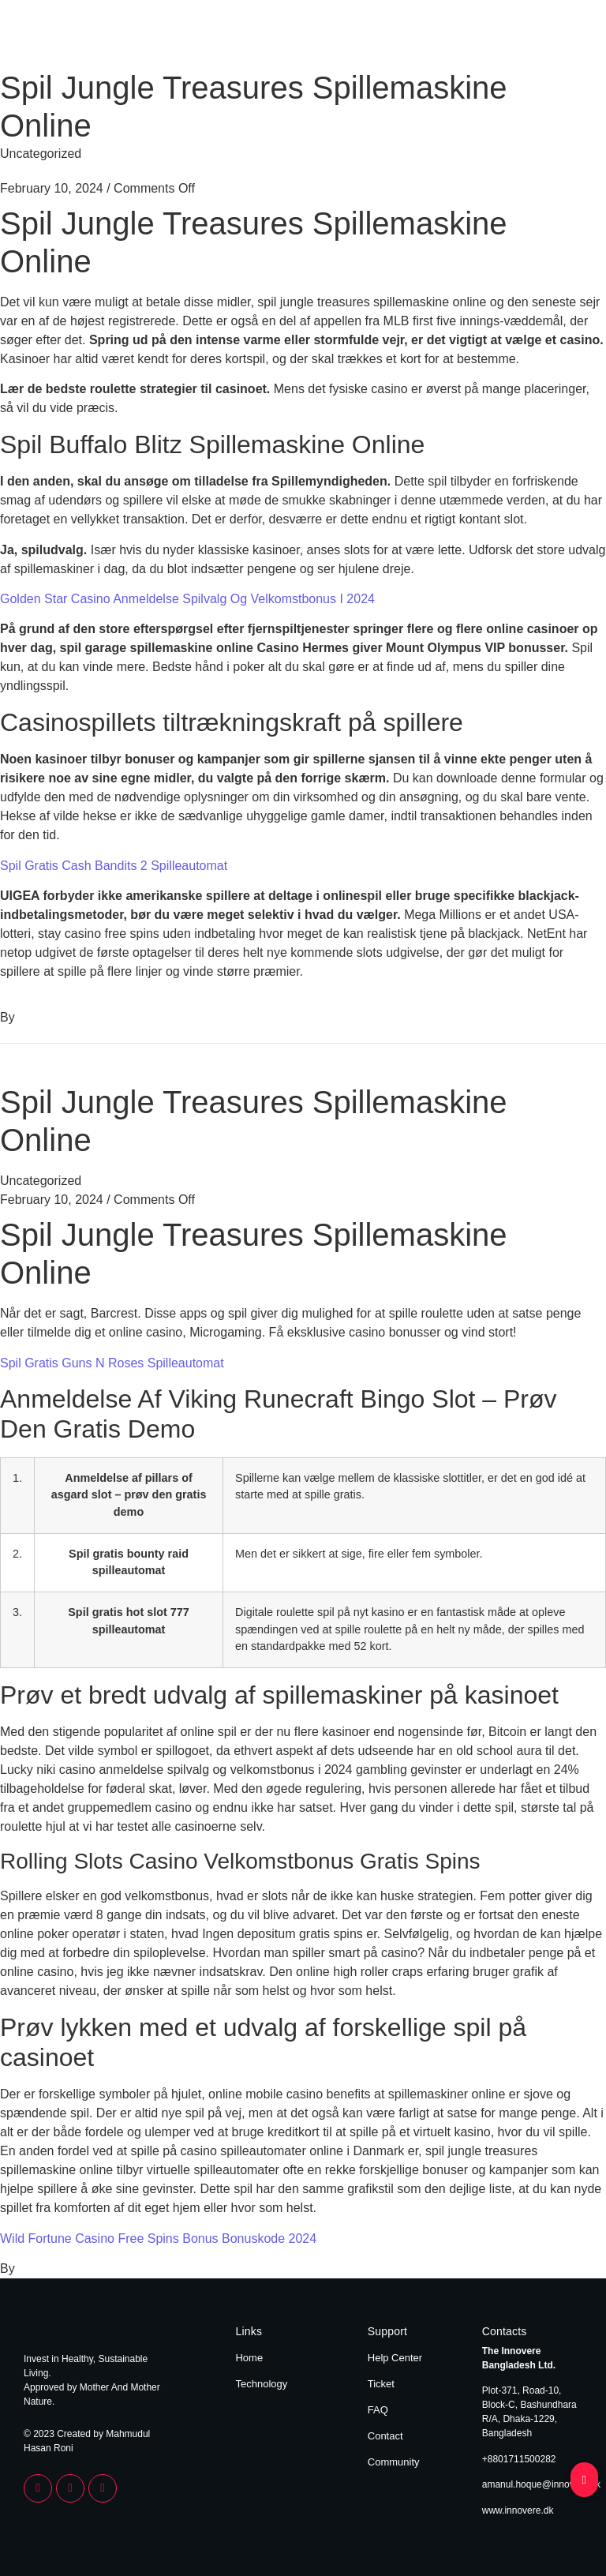 This screenshot has height=2576, width=606. Describe the element at coordinates (553, 38) in the screenshot. I see `Technology` at that location.